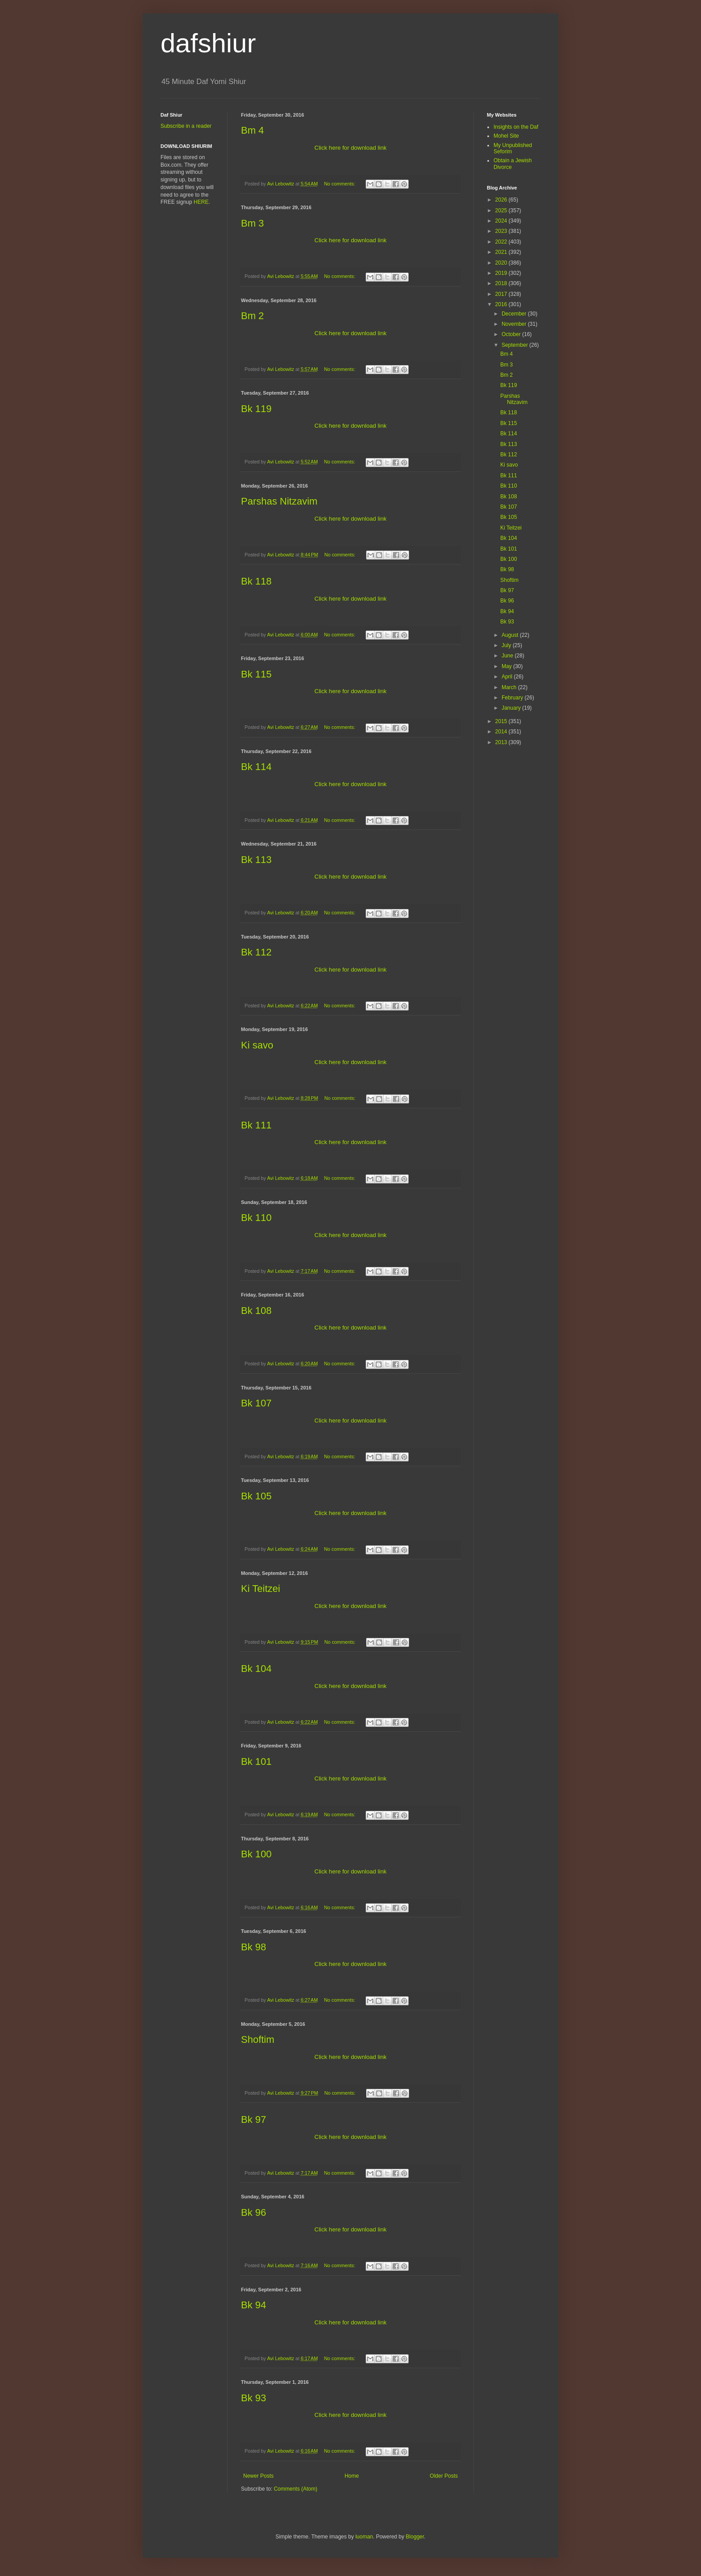 The image size is (701, 2576). Describe the element at coordinates (515, 345) in the screenshot. I see `September` at that location.